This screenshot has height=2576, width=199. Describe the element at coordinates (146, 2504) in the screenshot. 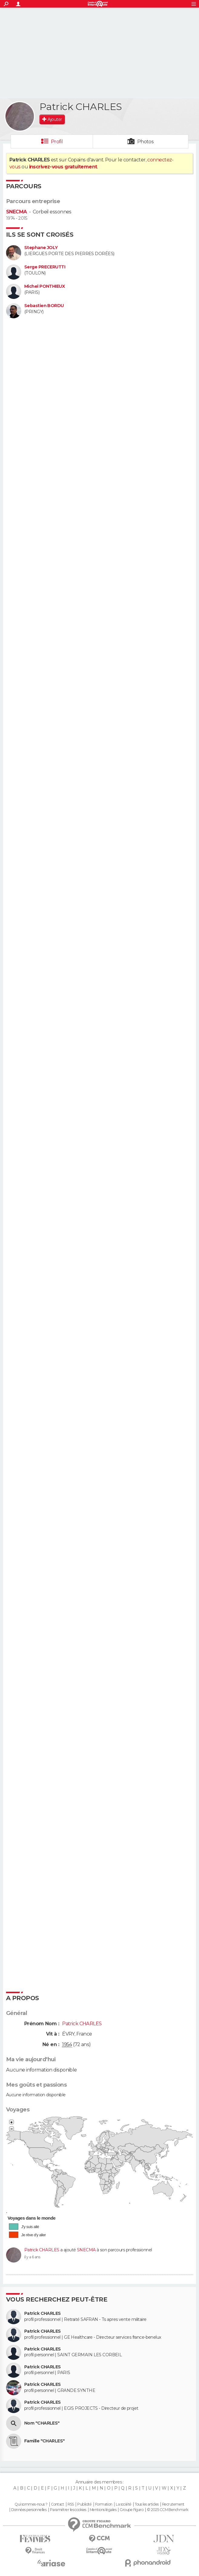

I see `Tous les articles` at that location.